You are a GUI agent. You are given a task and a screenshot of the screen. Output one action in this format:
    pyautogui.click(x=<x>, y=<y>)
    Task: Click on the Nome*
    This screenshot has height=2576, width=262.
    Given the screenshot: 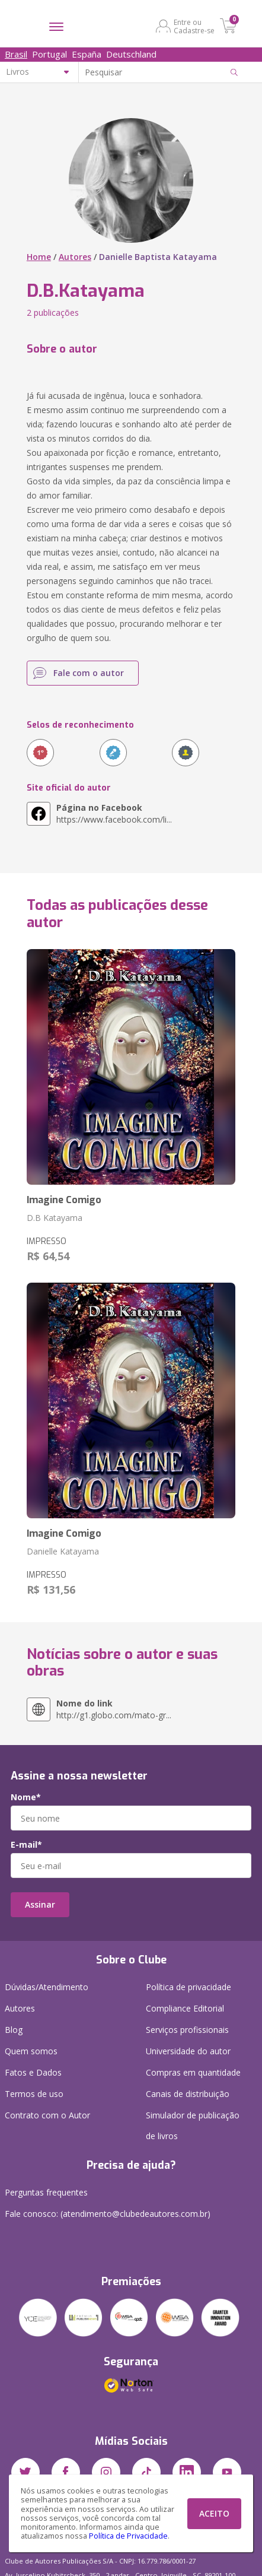 What is the action you would take?
    pyautogui.click(x=26, y=1797)
    